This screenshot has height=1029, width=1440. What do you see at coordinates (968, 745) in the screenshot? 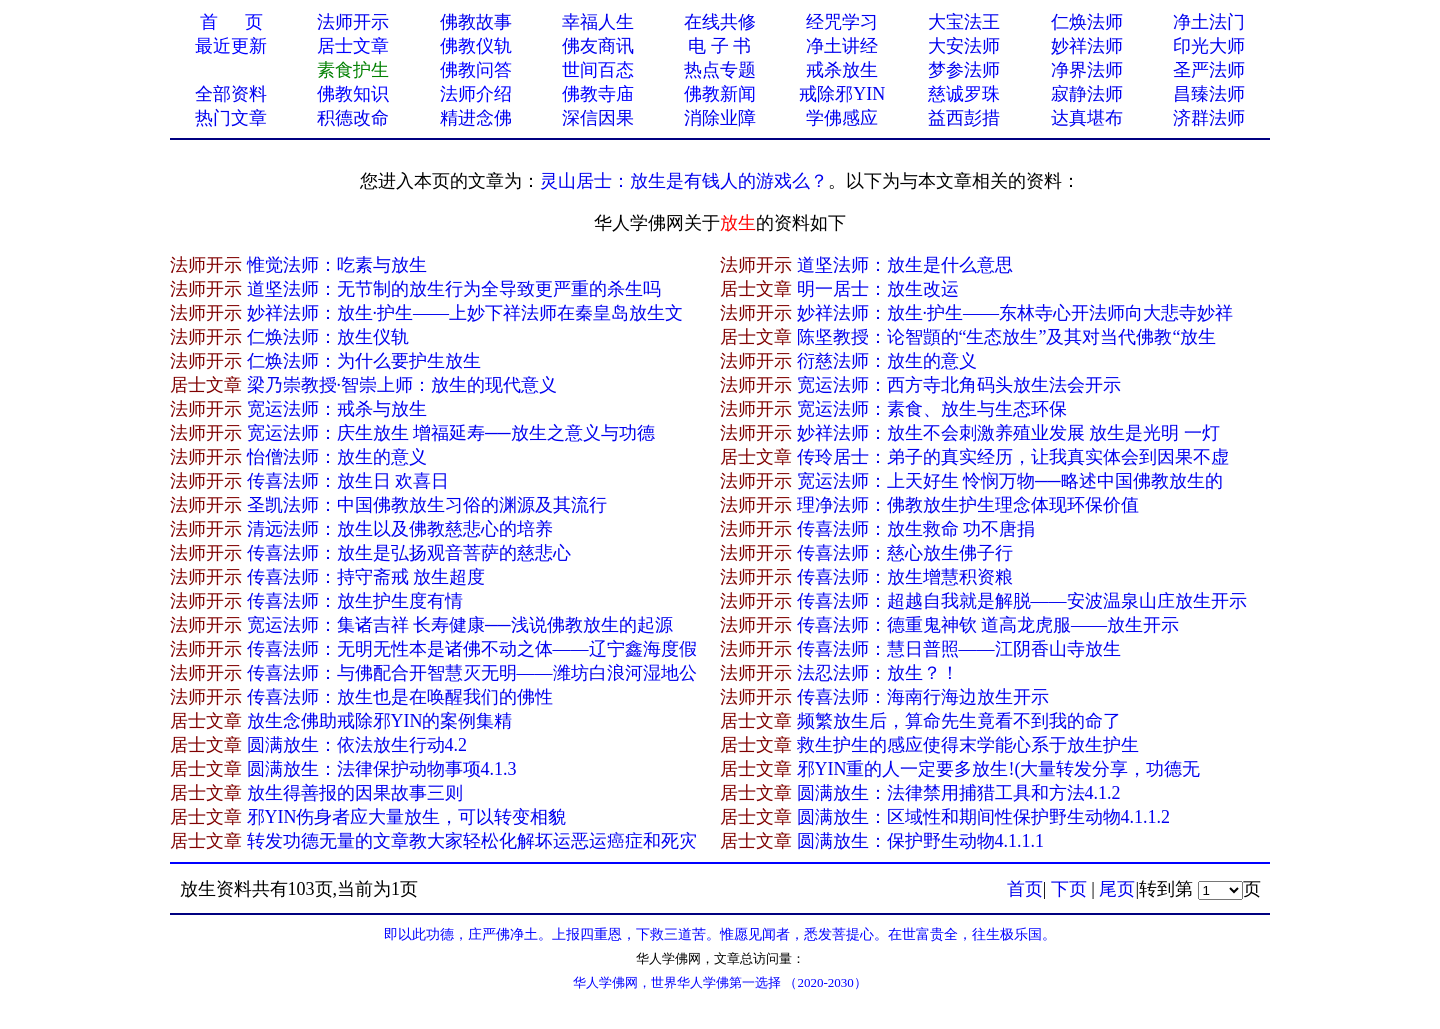
I see `救生护生的感应使得末学能心系于放生护生` at bounding box center [968, 745].